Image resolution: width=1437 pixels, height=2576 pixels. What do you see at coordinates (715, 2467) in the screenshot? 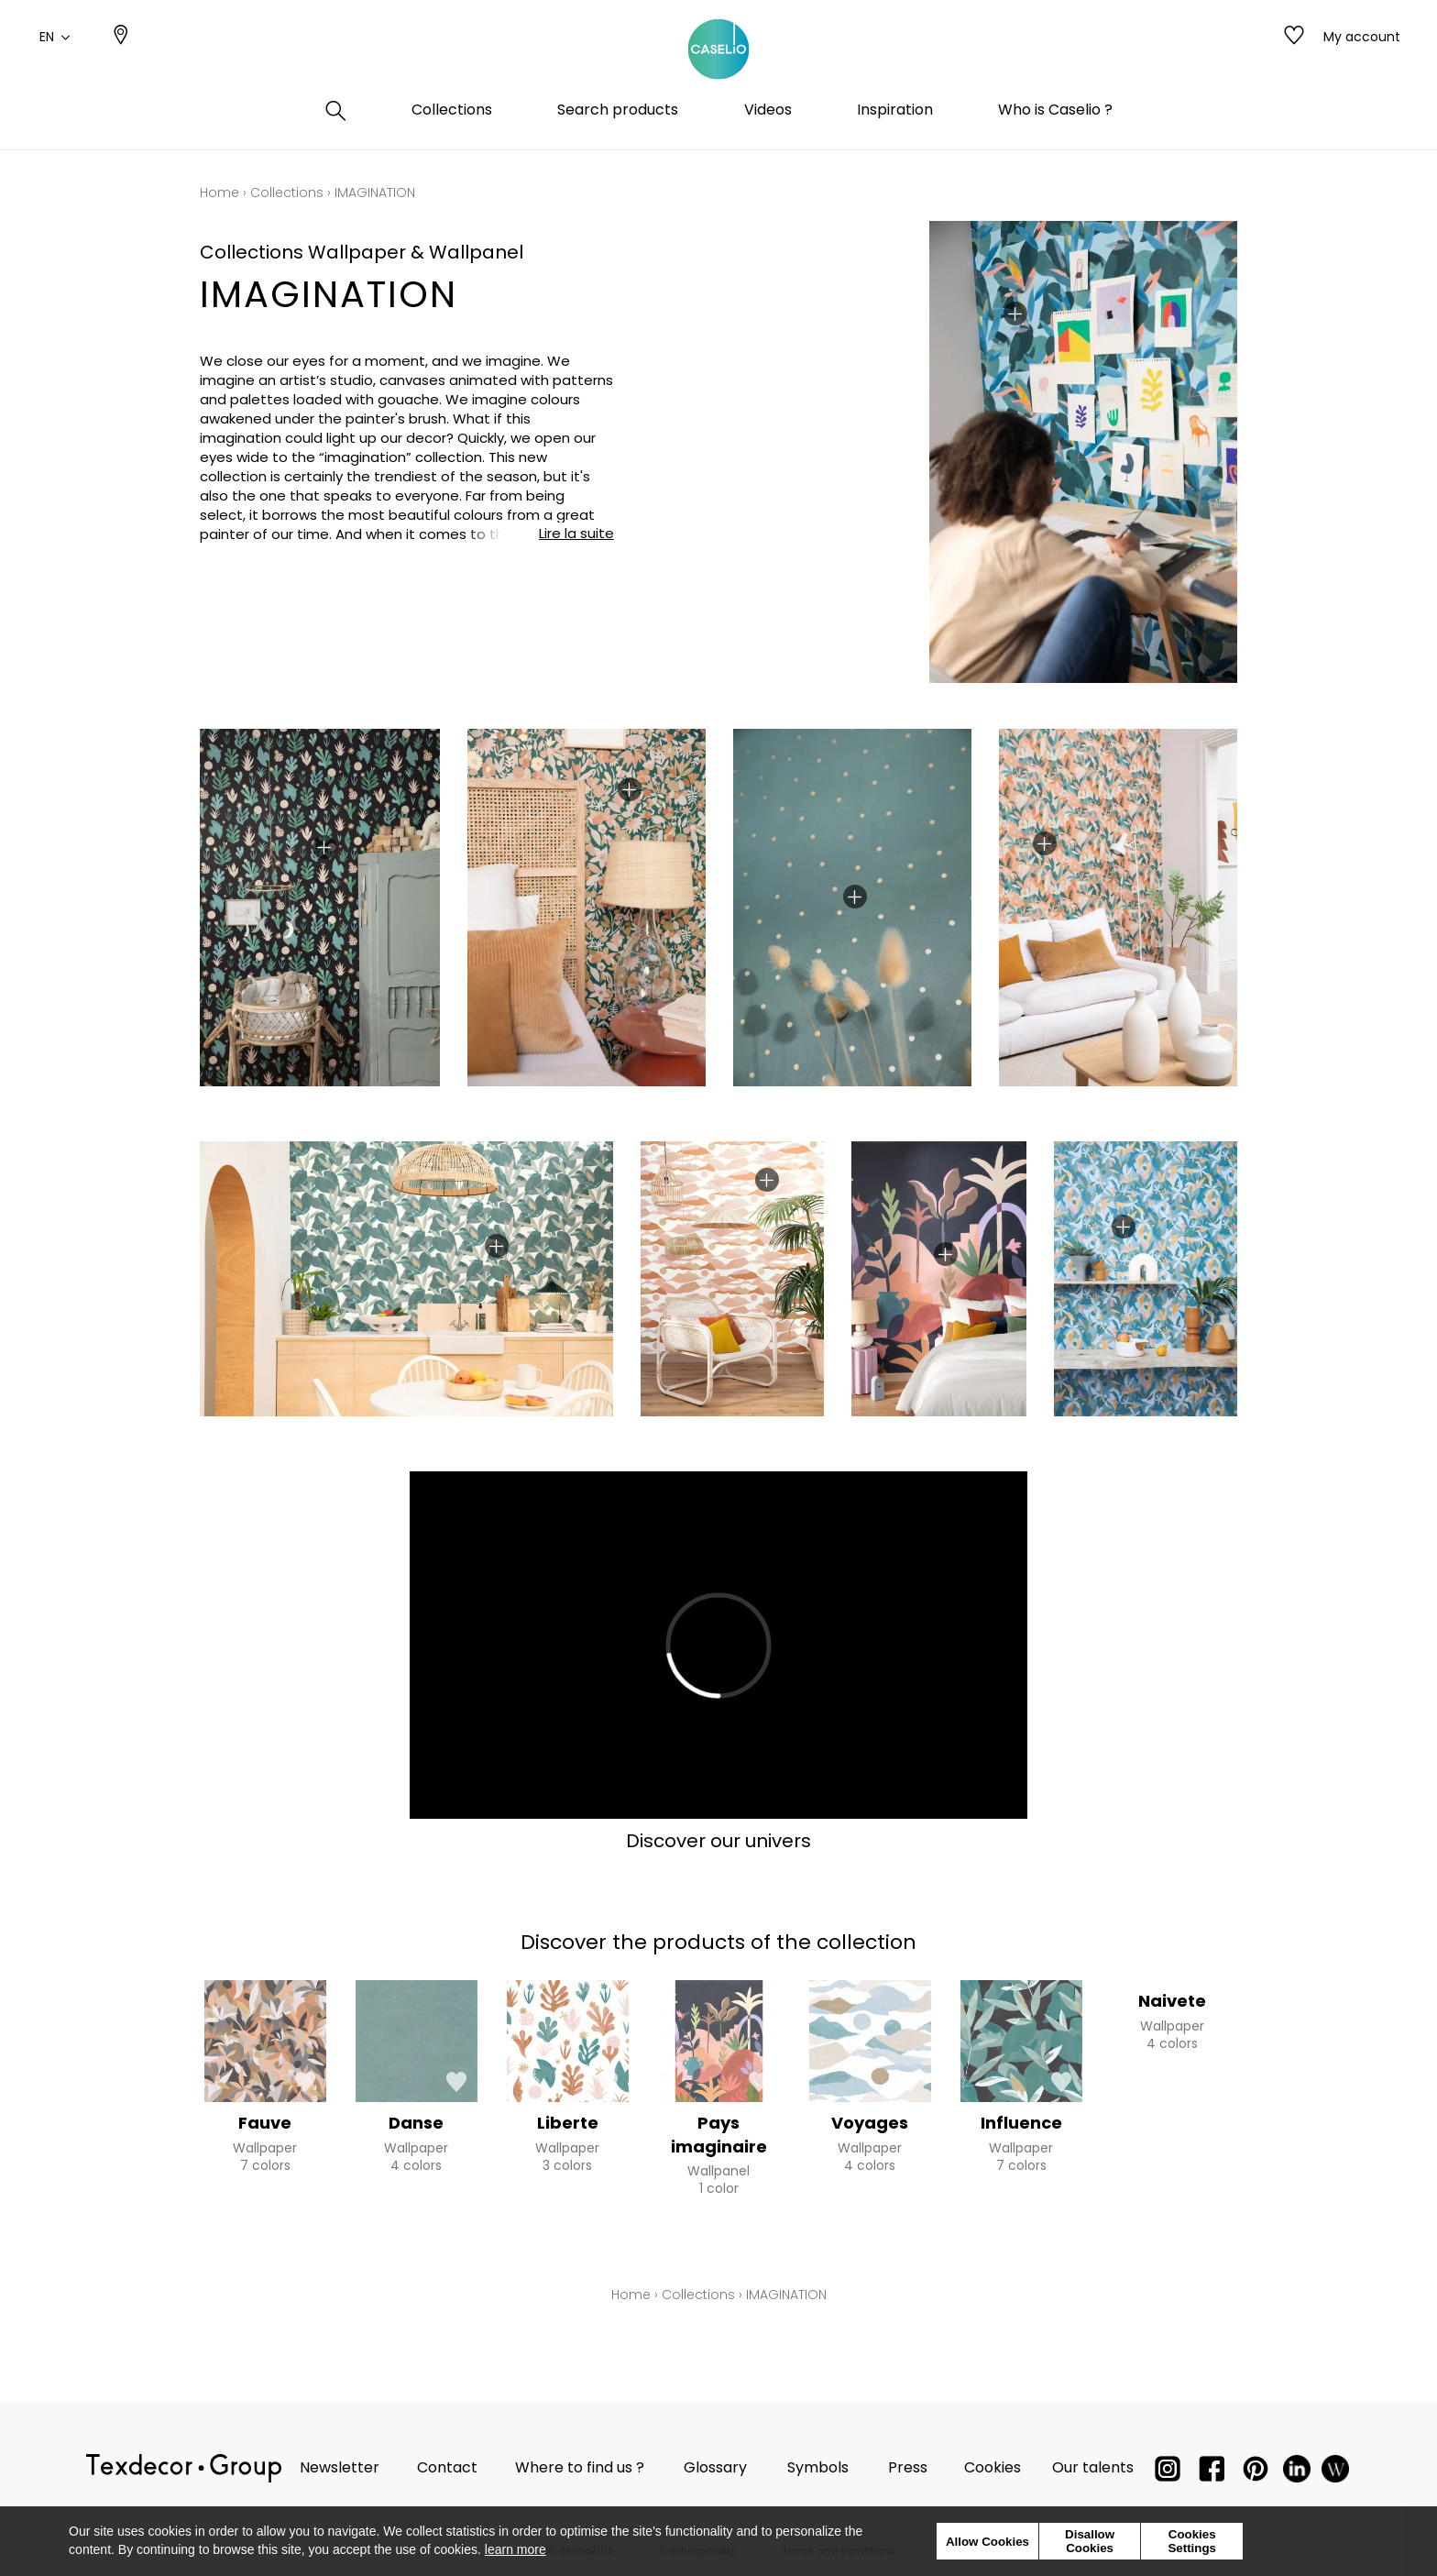
I see `Glossary` at bounding box center [715, 2467].